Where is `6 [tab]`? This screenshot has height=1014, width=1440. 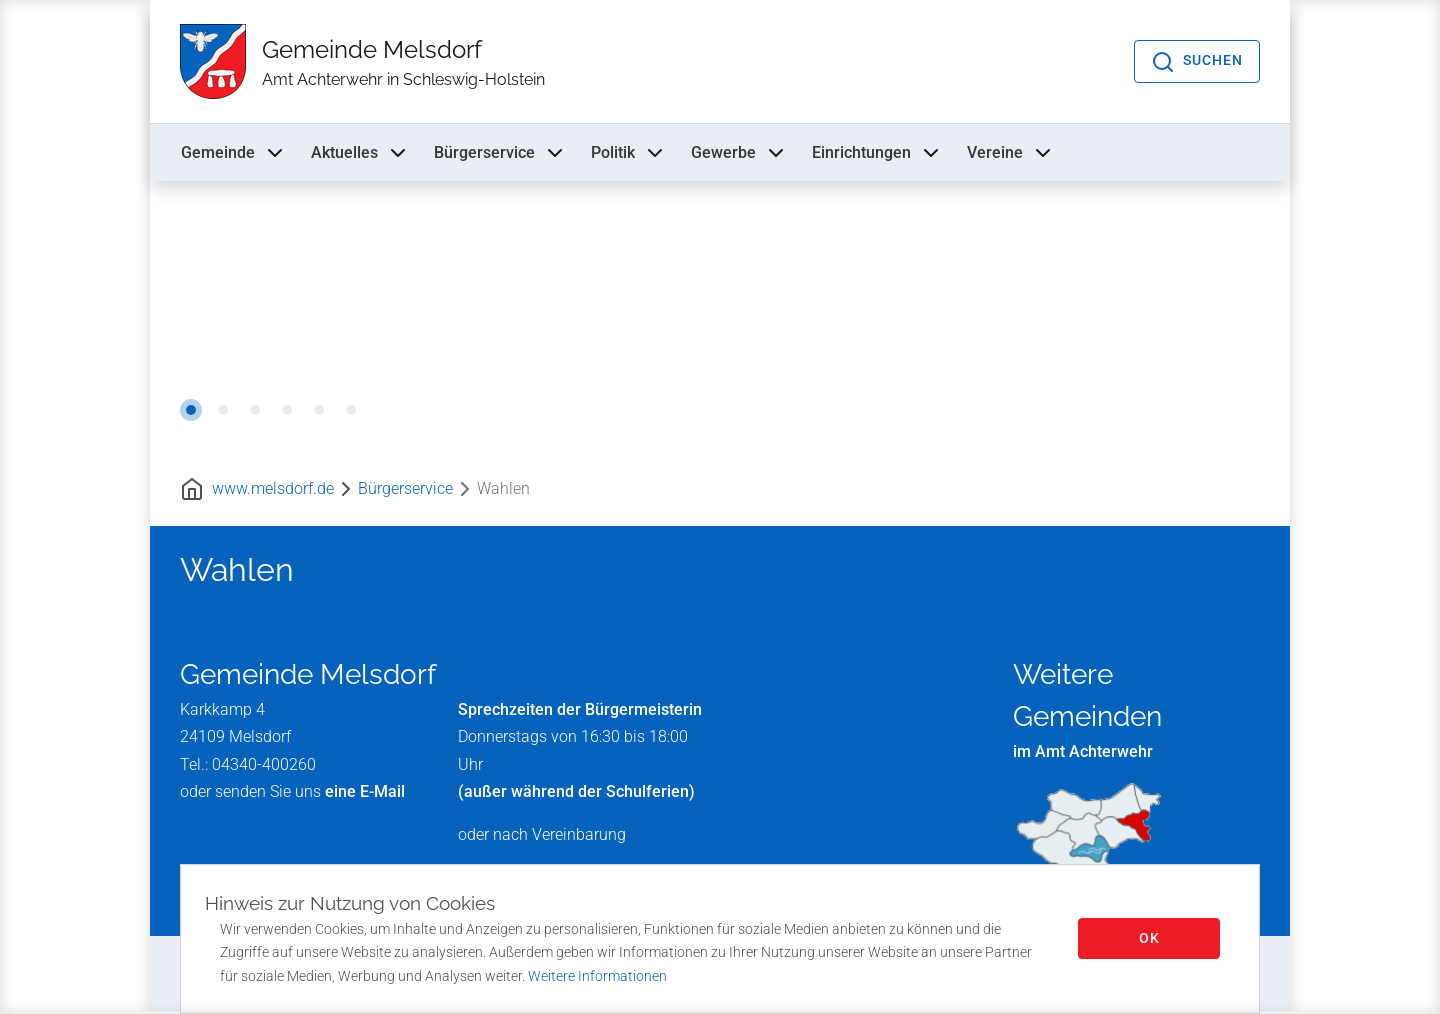 6 [tab] is located at coordinates (351, 412).